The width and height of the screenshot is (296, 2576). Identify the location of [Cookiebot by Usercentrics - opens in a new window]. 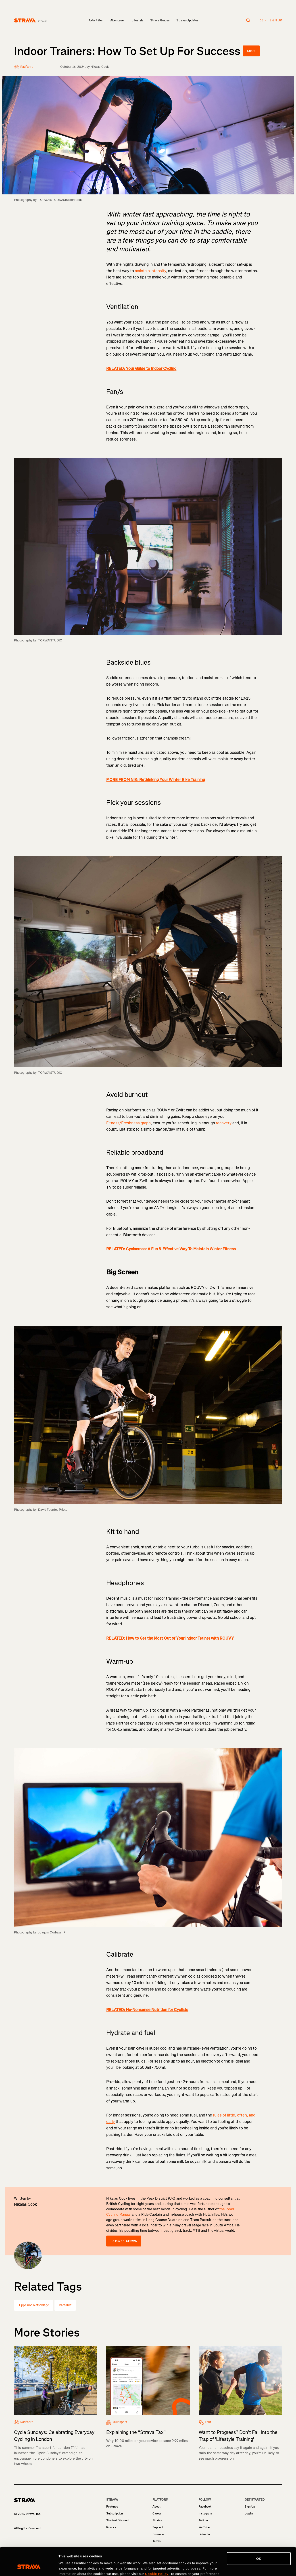
(28, 2567).